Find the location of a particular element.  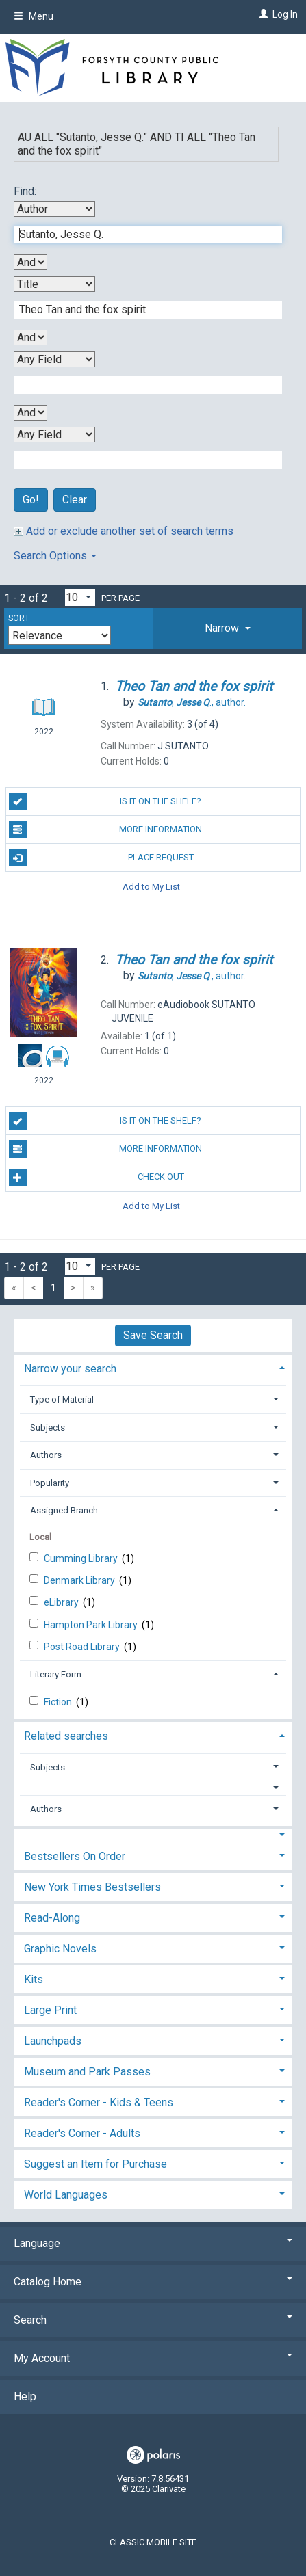

[Third Boolean Operator] is located at coordinates (30, 413).